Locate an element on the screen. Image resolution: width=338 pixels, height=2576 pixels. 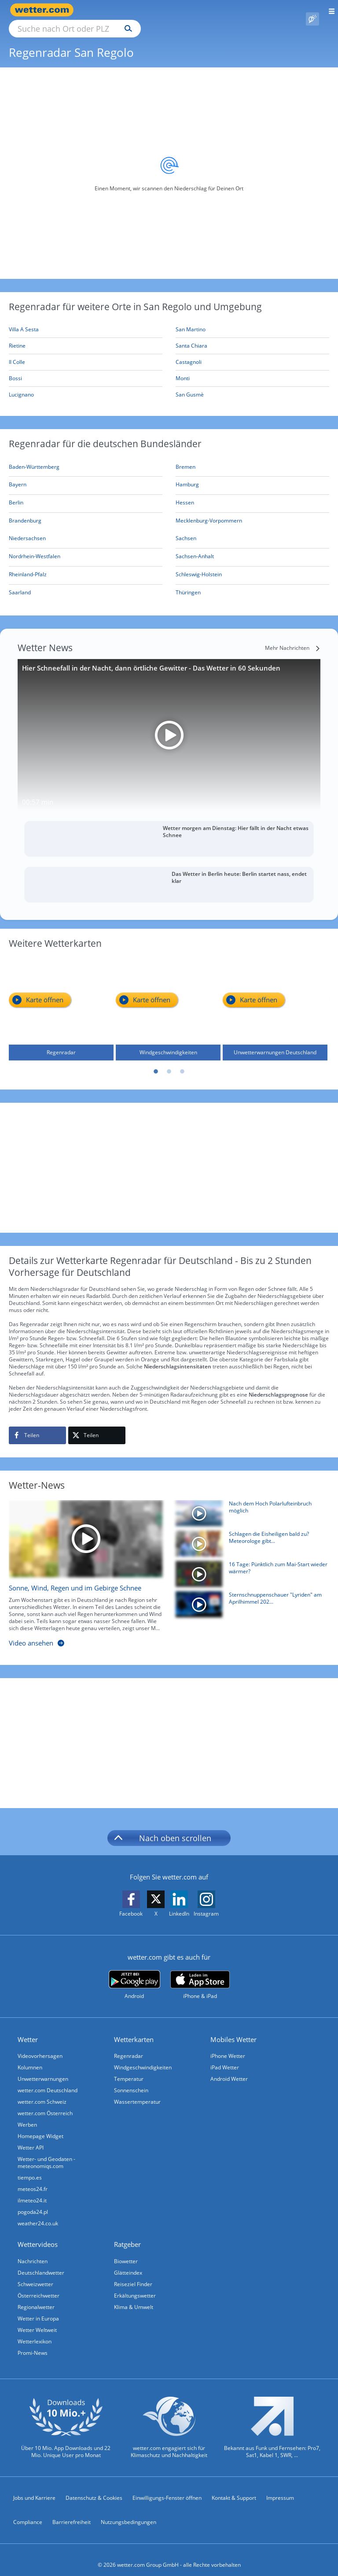
Deutschlandwetter is located at coordinates (41, 2262).